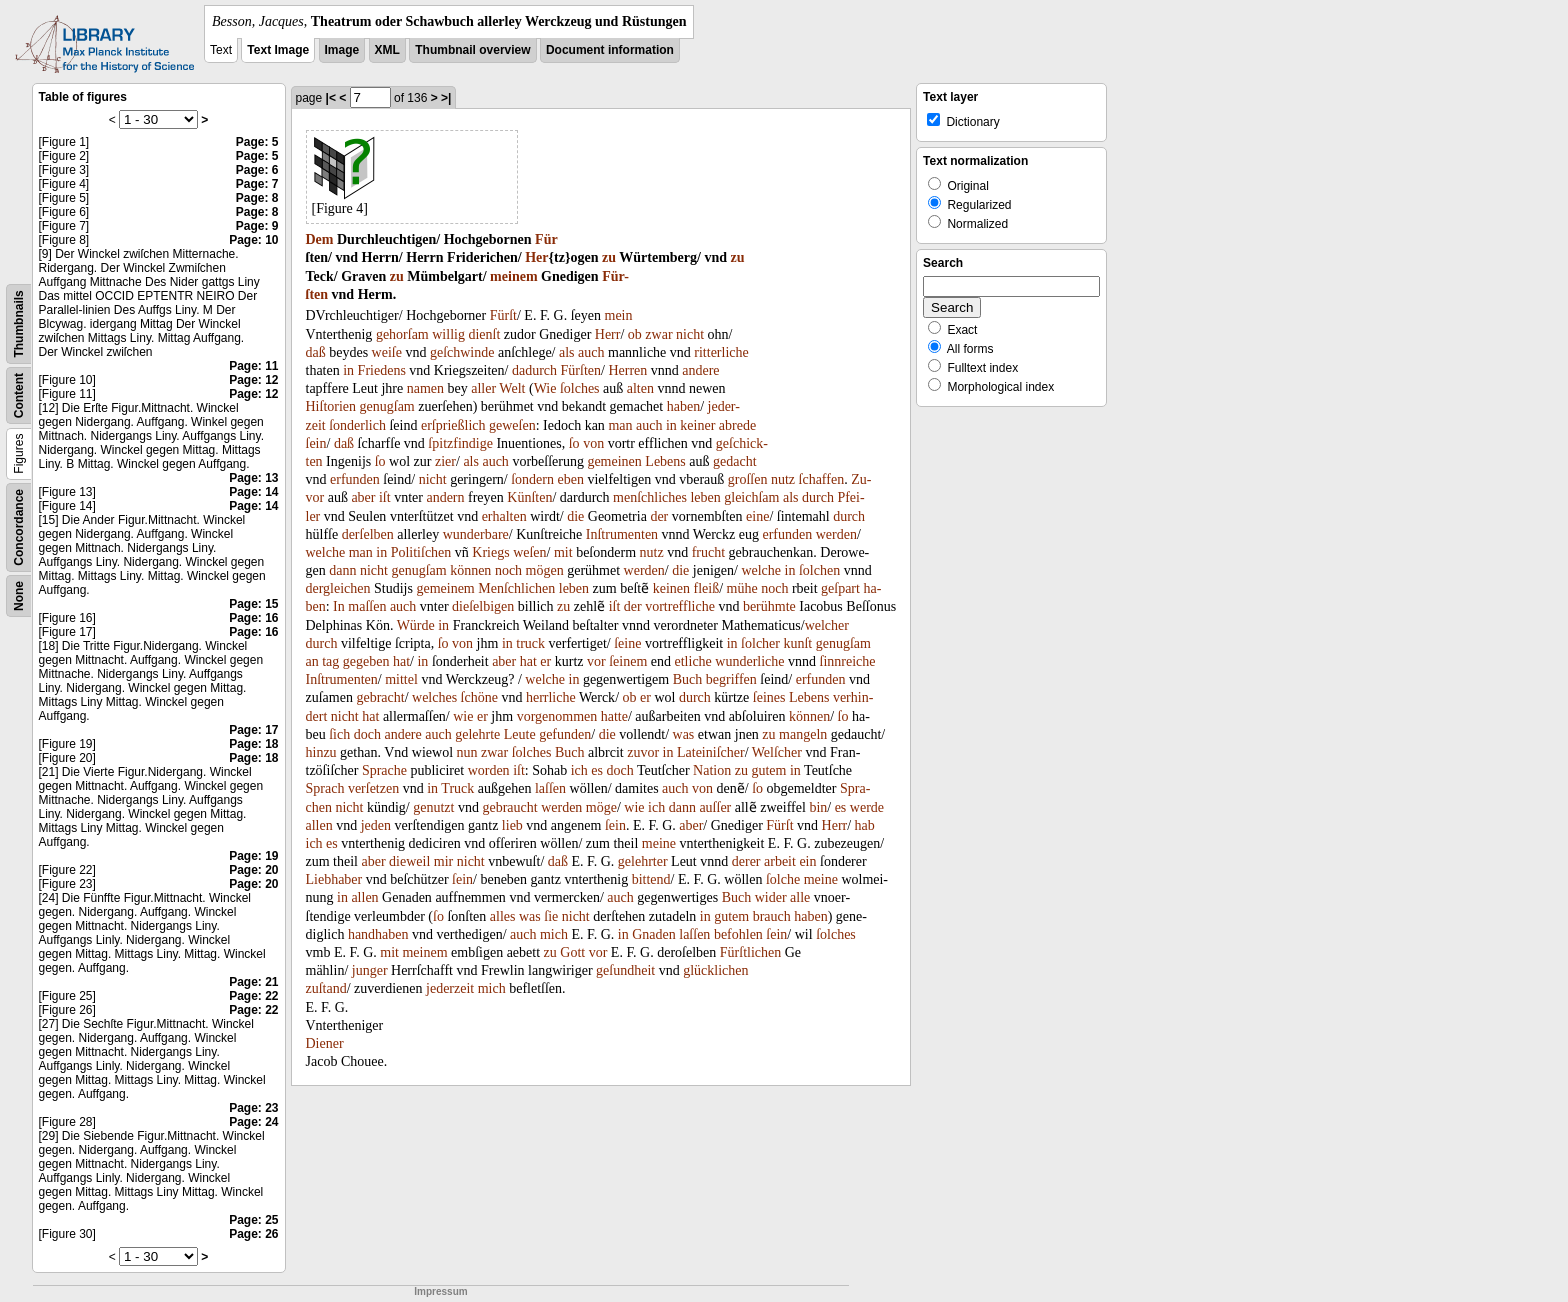 This screenshot has height=1302, width=1568. I want to click on er, so click(545, 661).